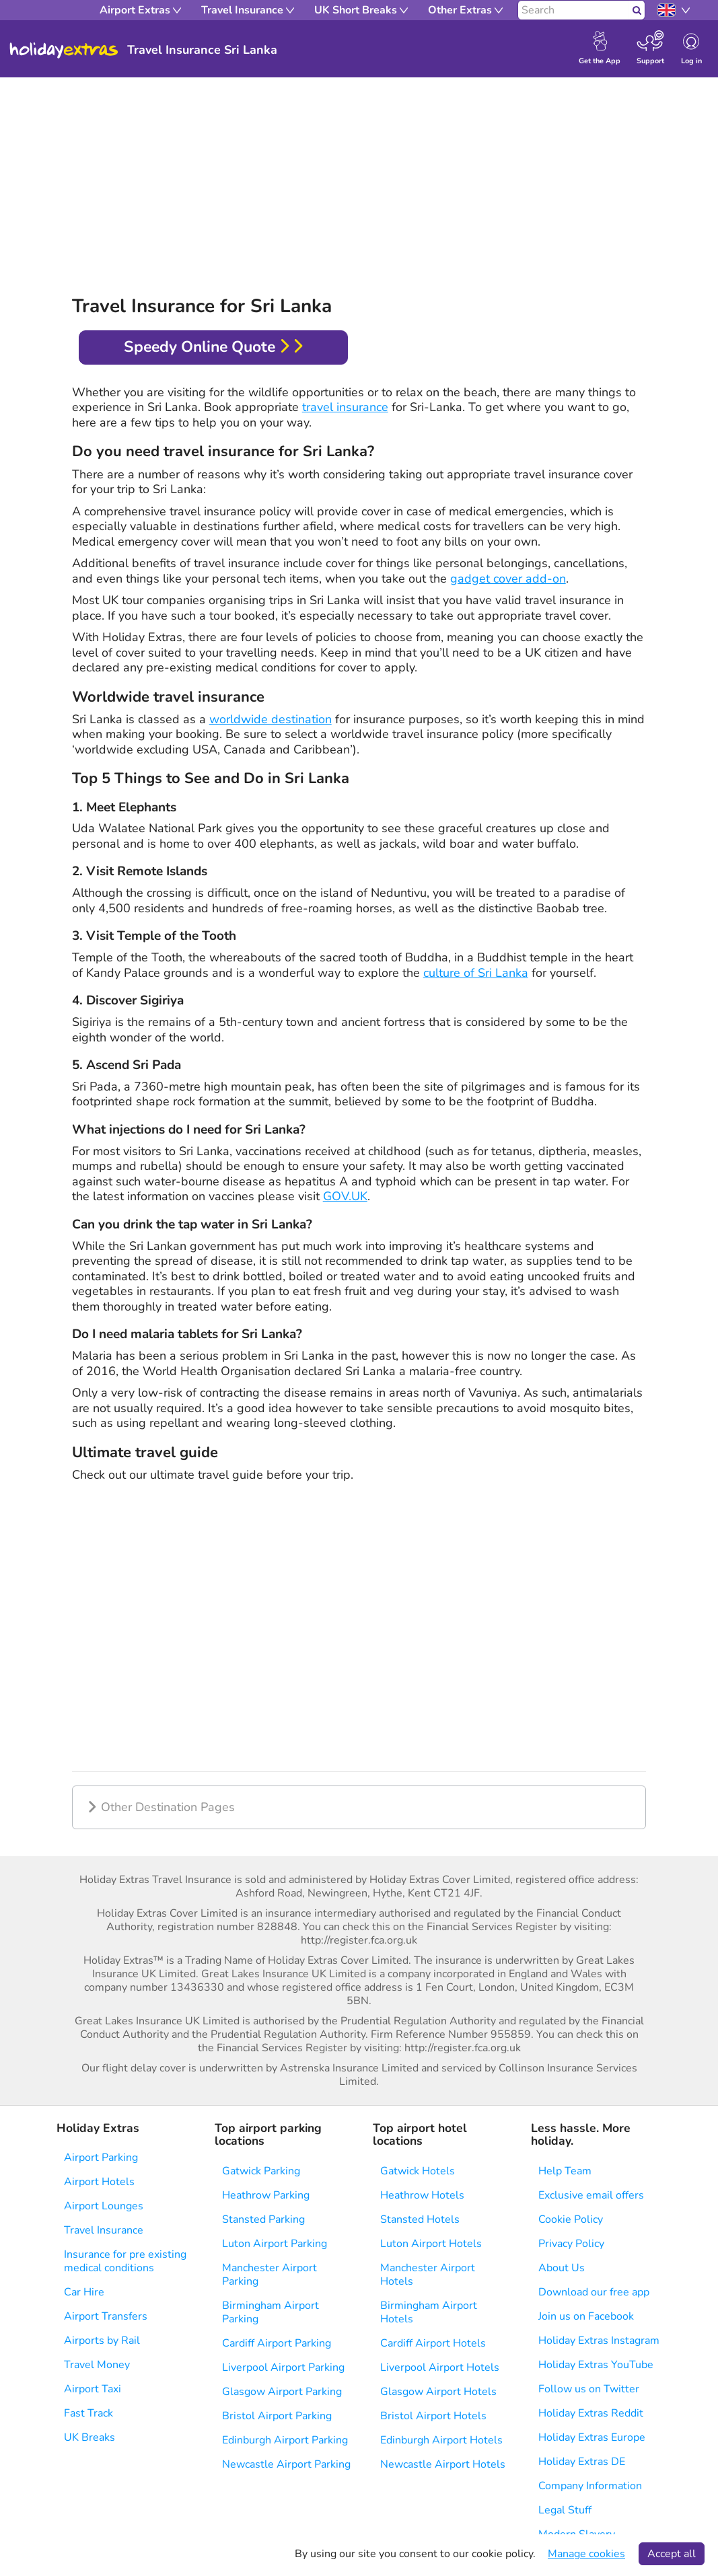 The width and height of the screenshot is (718, 2576). Describe the element at coordinates (570, 2219) in the screenshot. I see `Cookie Policy` at that location.